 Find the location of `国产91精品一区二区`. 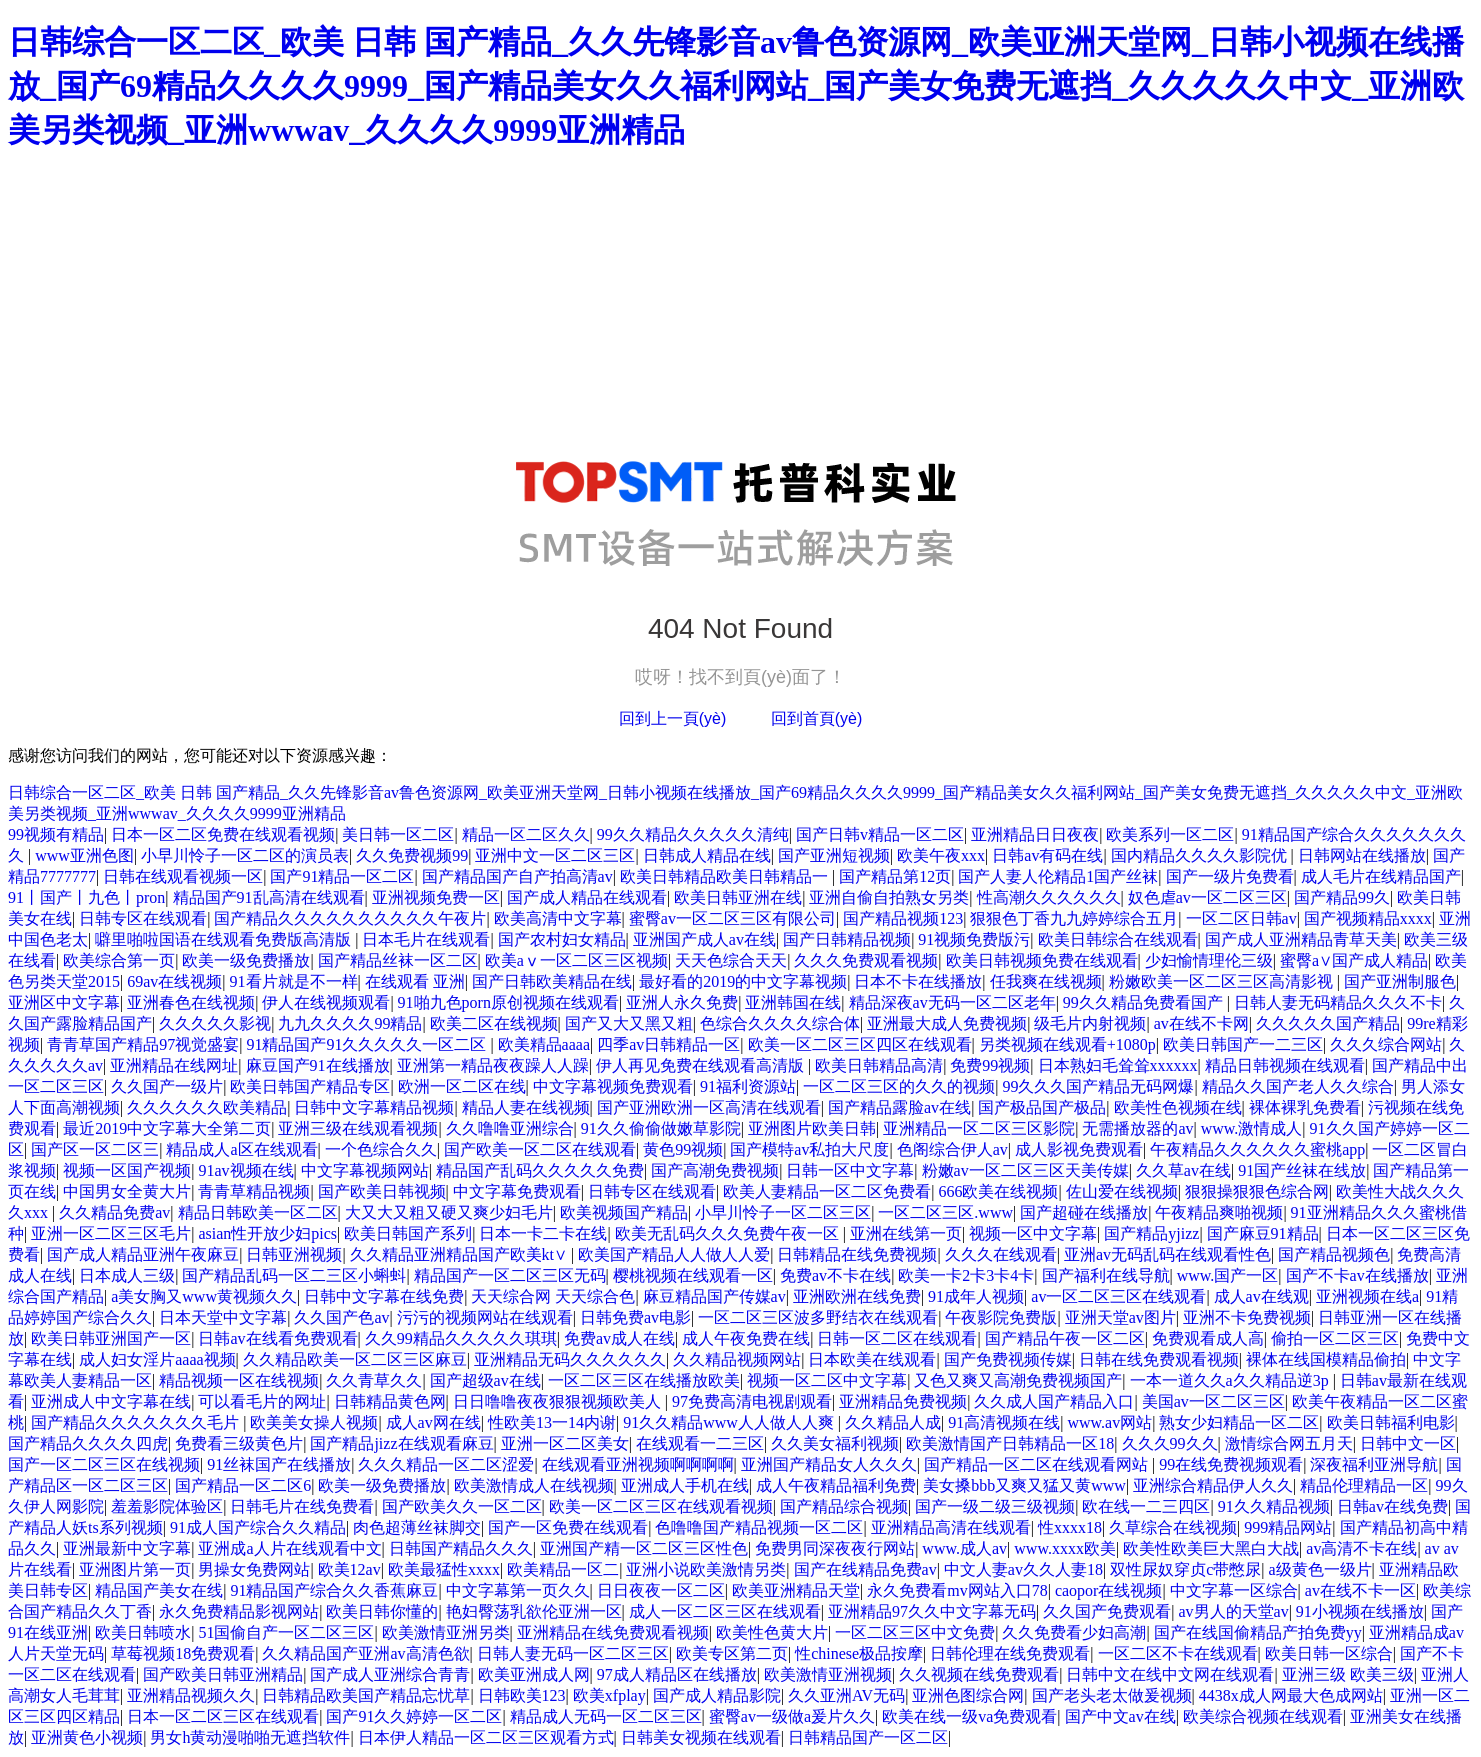

国产91精品一区二区 is located at coordinates (342, 876).